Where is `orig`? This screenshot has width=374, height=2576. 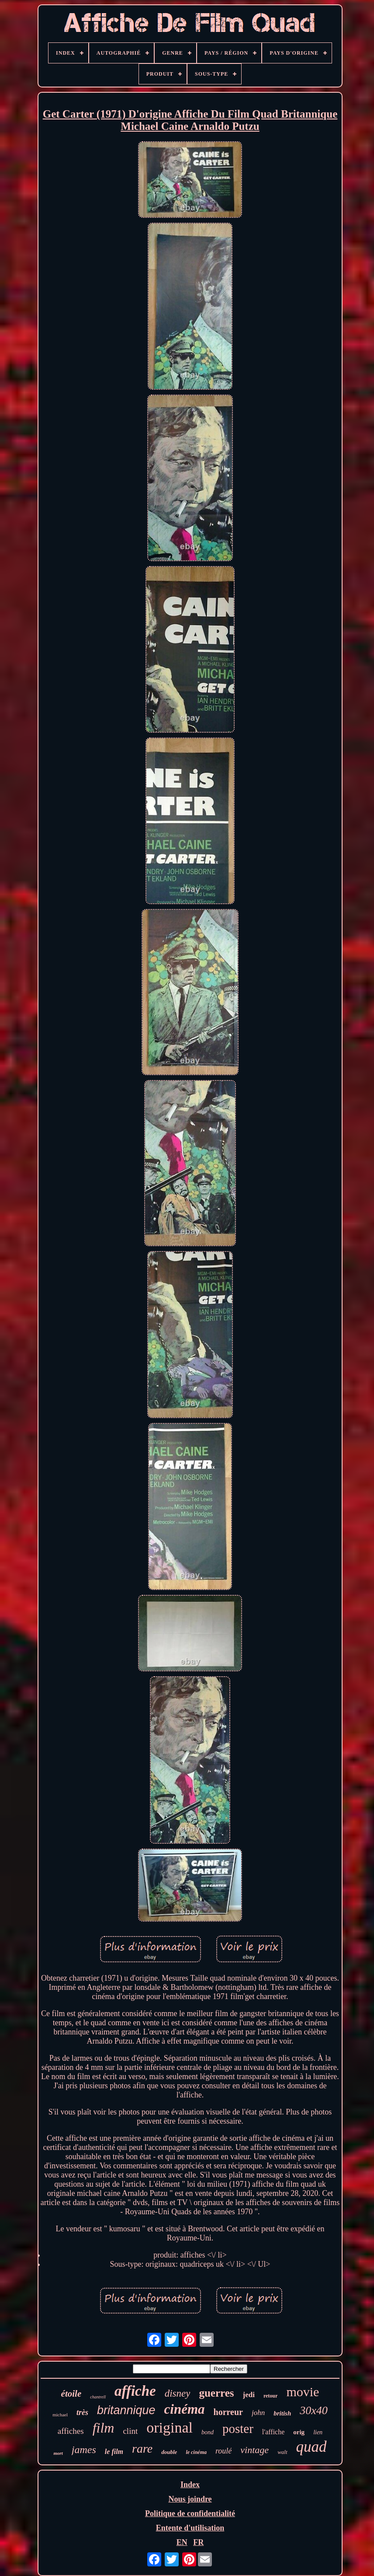
orig is located at coordinates (299, 2432).